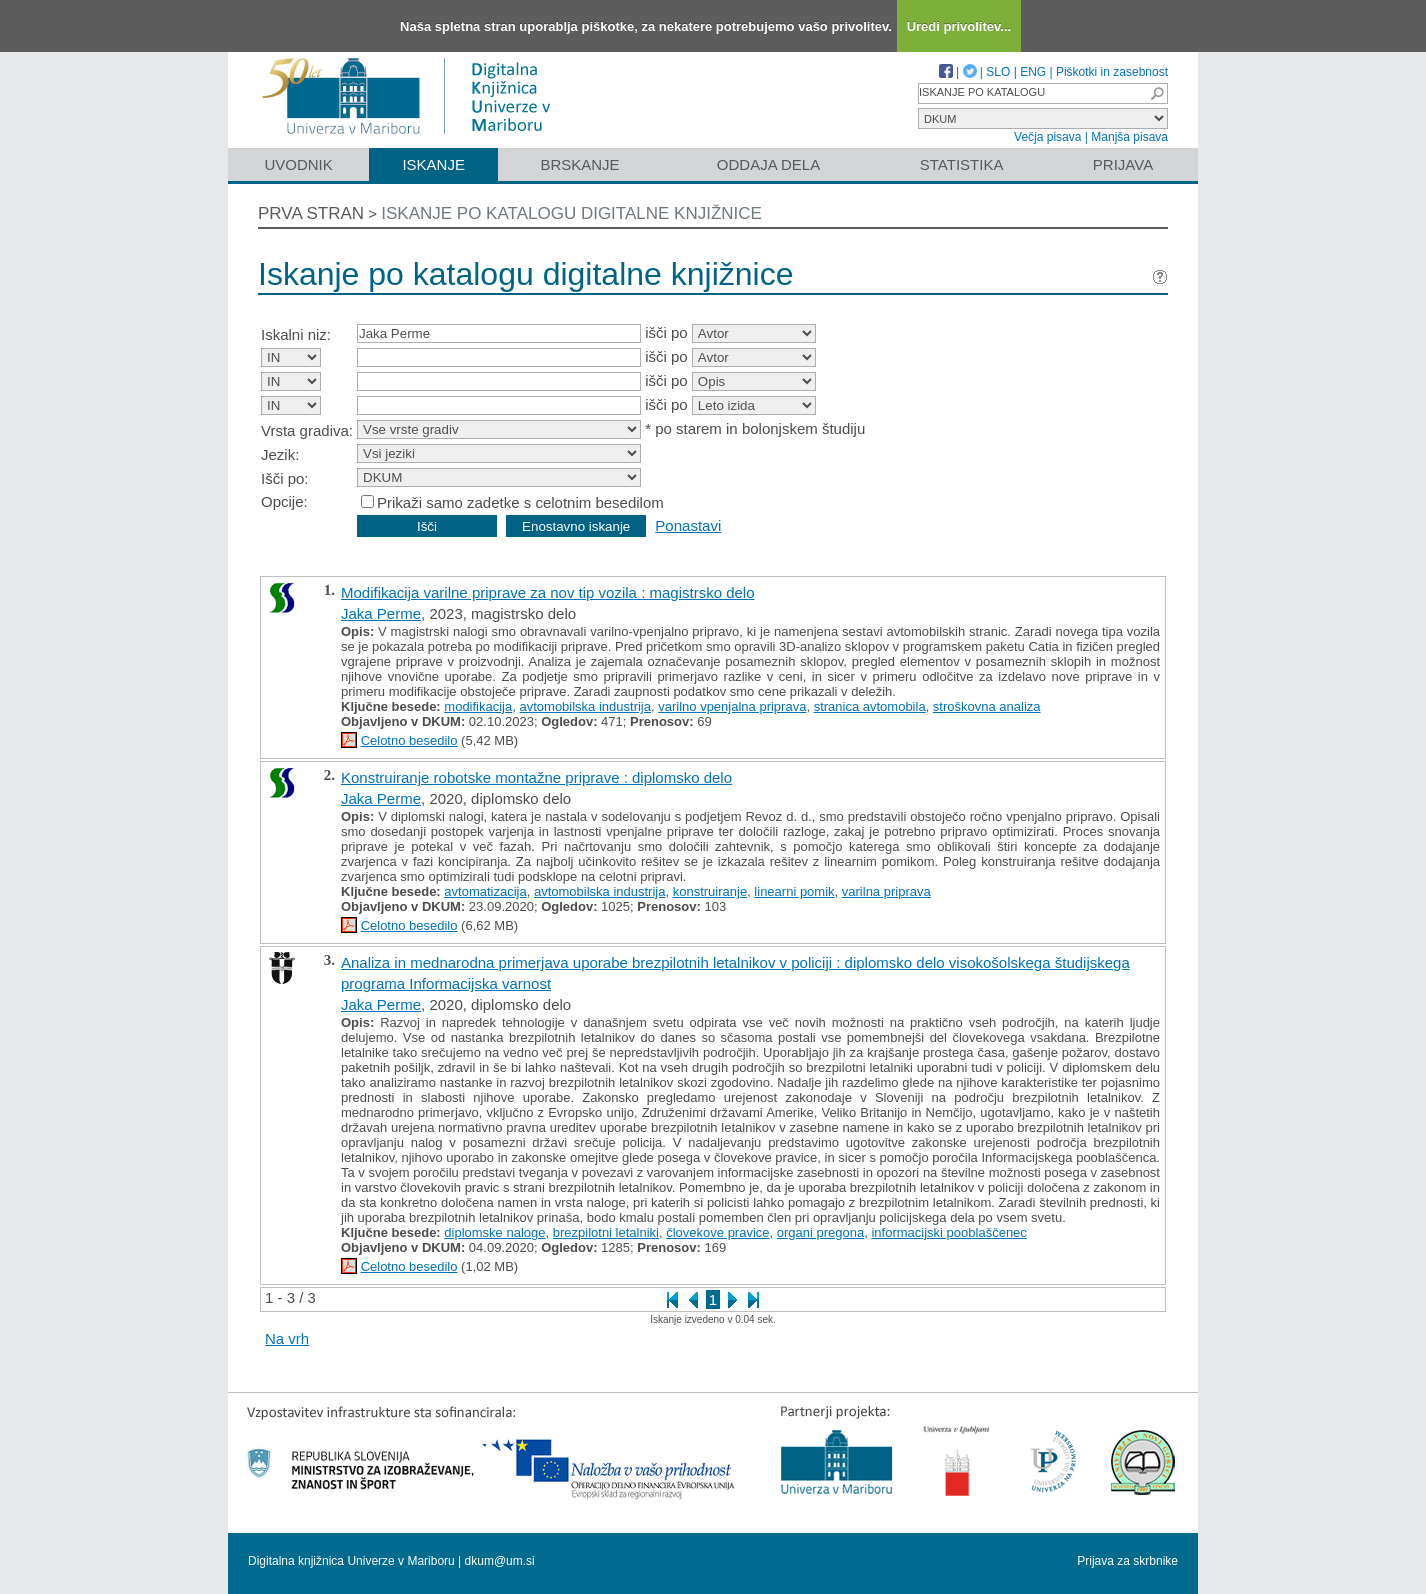 The image size is (1426, 1594). Describe the element at coordinates (820, 1232) in the screenshot. I see `organi pregona` at that location.